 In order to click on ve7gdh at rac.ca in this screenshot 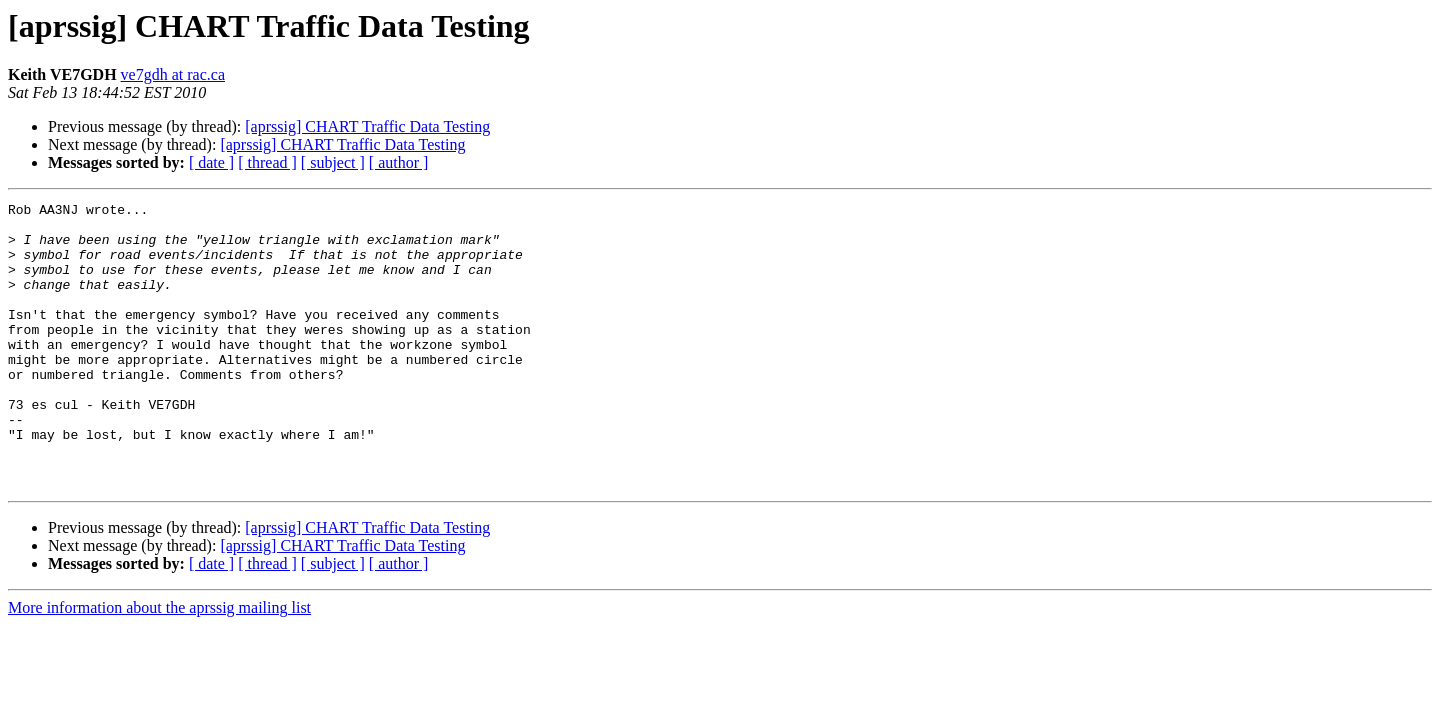, I will do `click(173, 74)`.